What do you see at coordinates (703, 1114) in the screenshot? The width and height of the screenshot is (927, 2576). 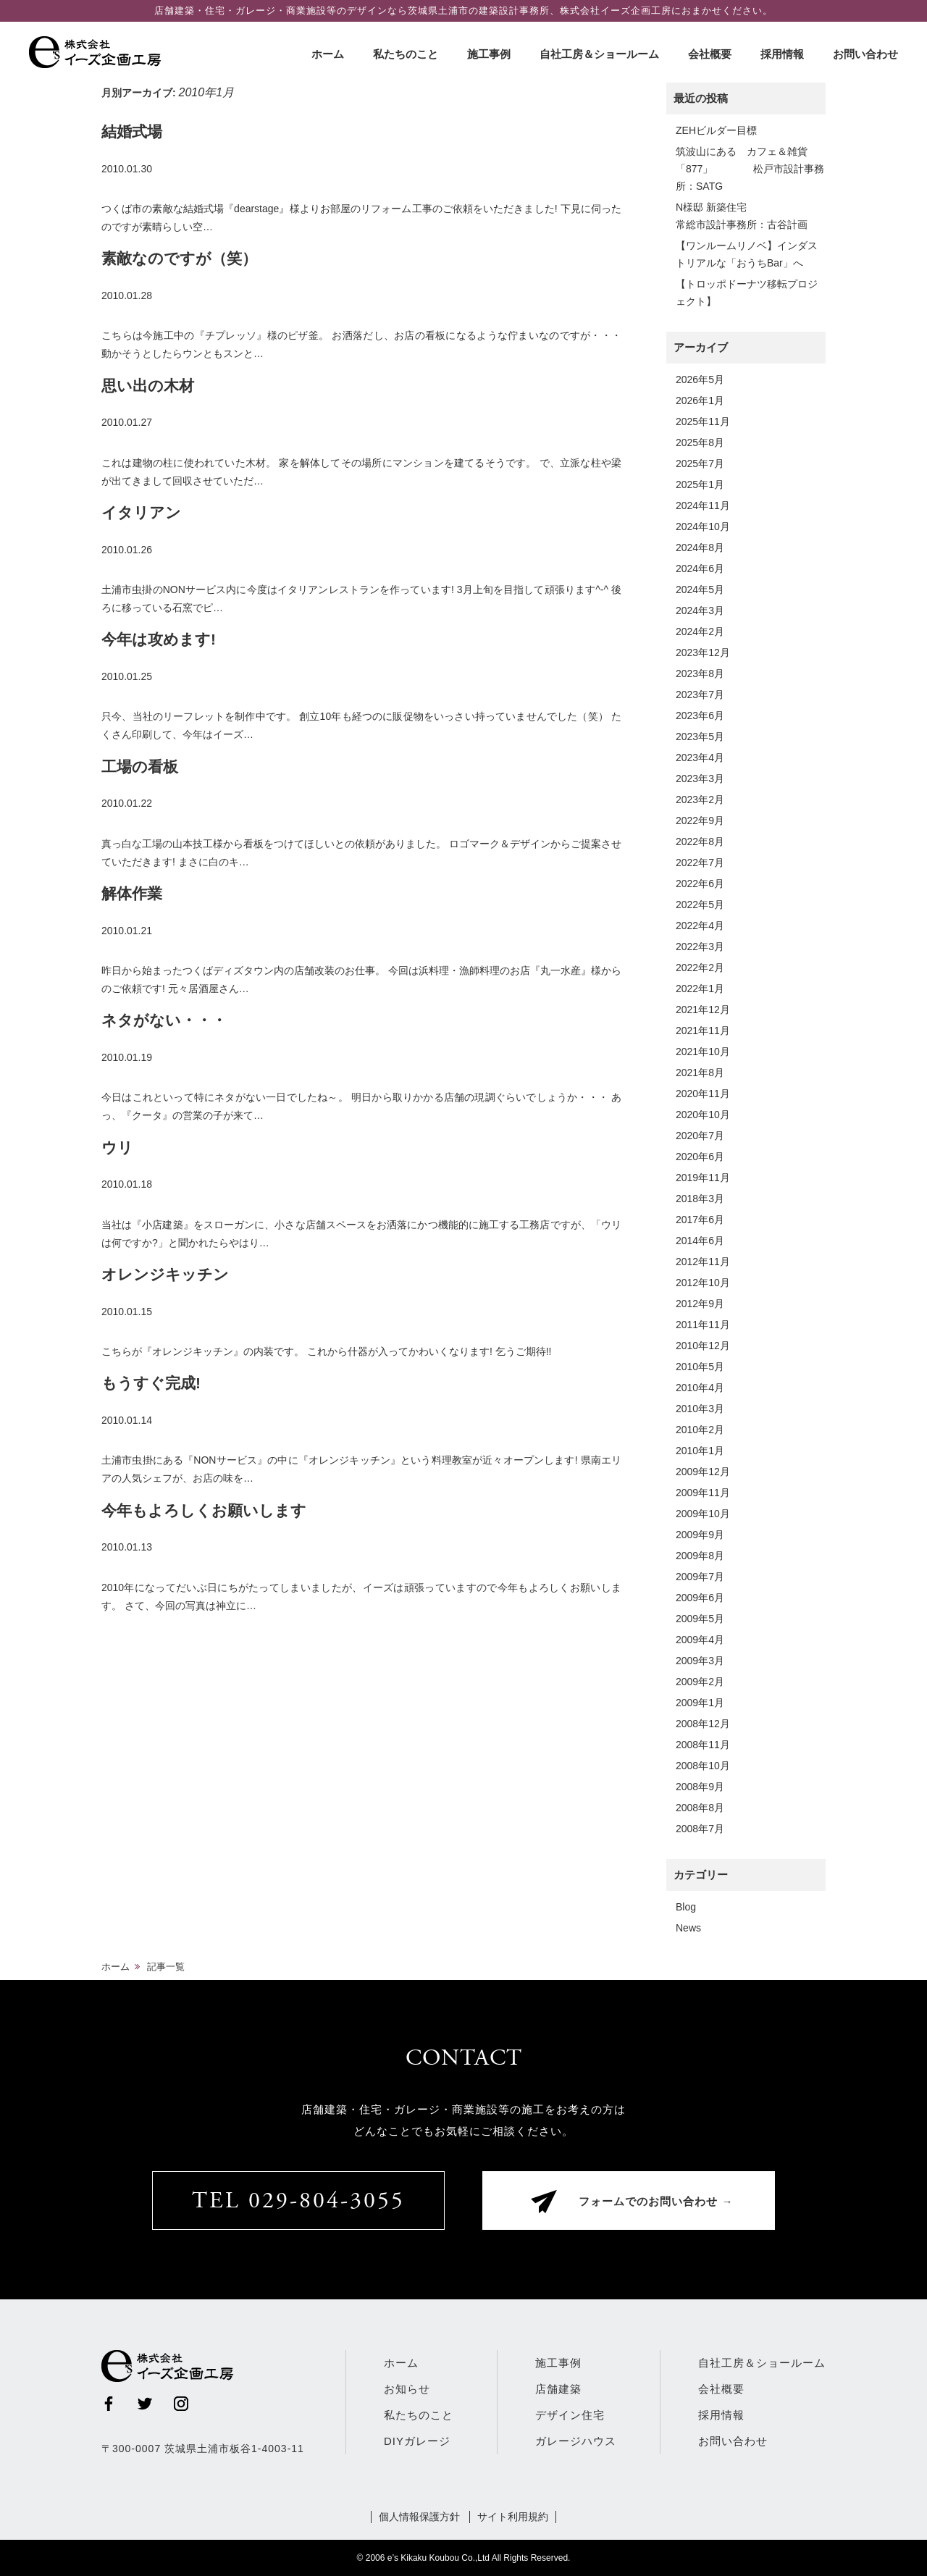 I see `2020年10月` at bounding box center [703, 1114].